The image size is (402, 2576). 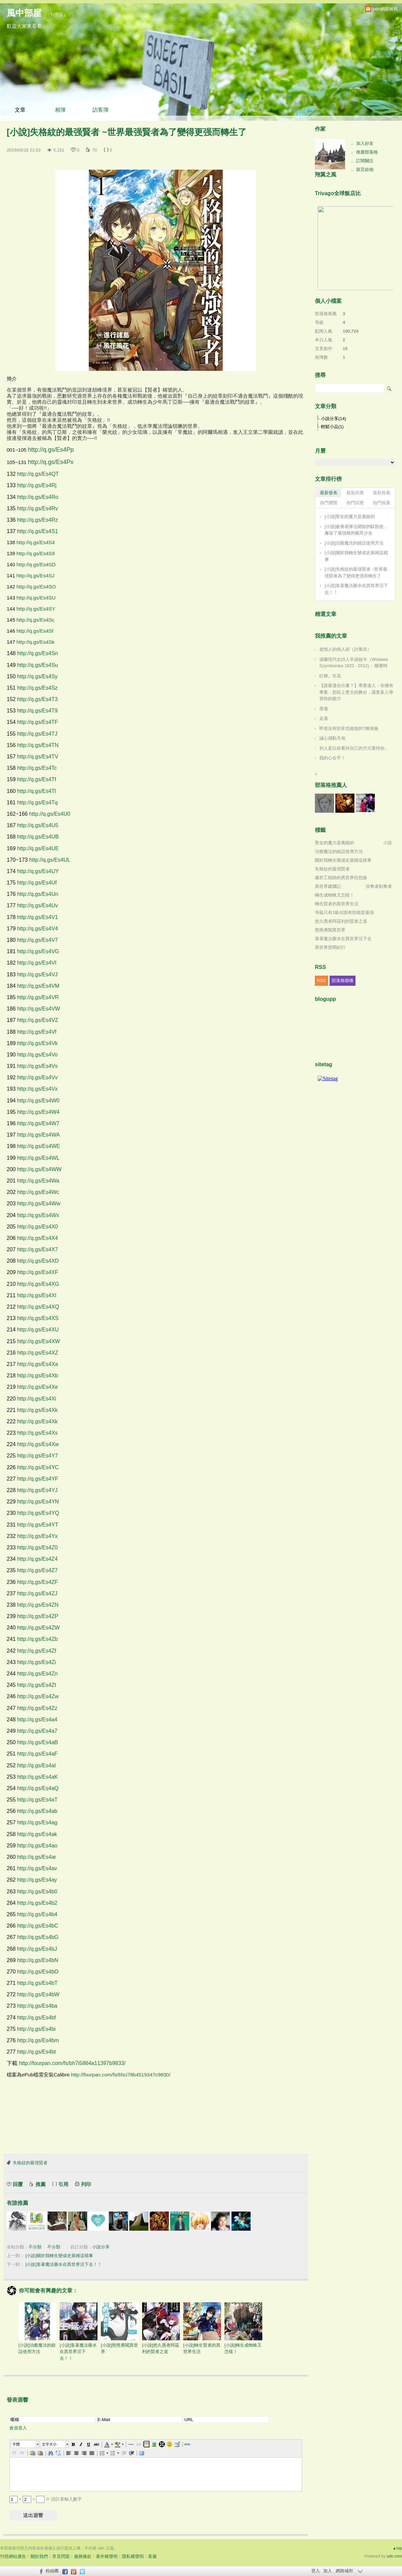 What do you see at coordinates (107, 2556) in the screenshot?
I see `著作權聲明` at bounding box center [107, 2556].